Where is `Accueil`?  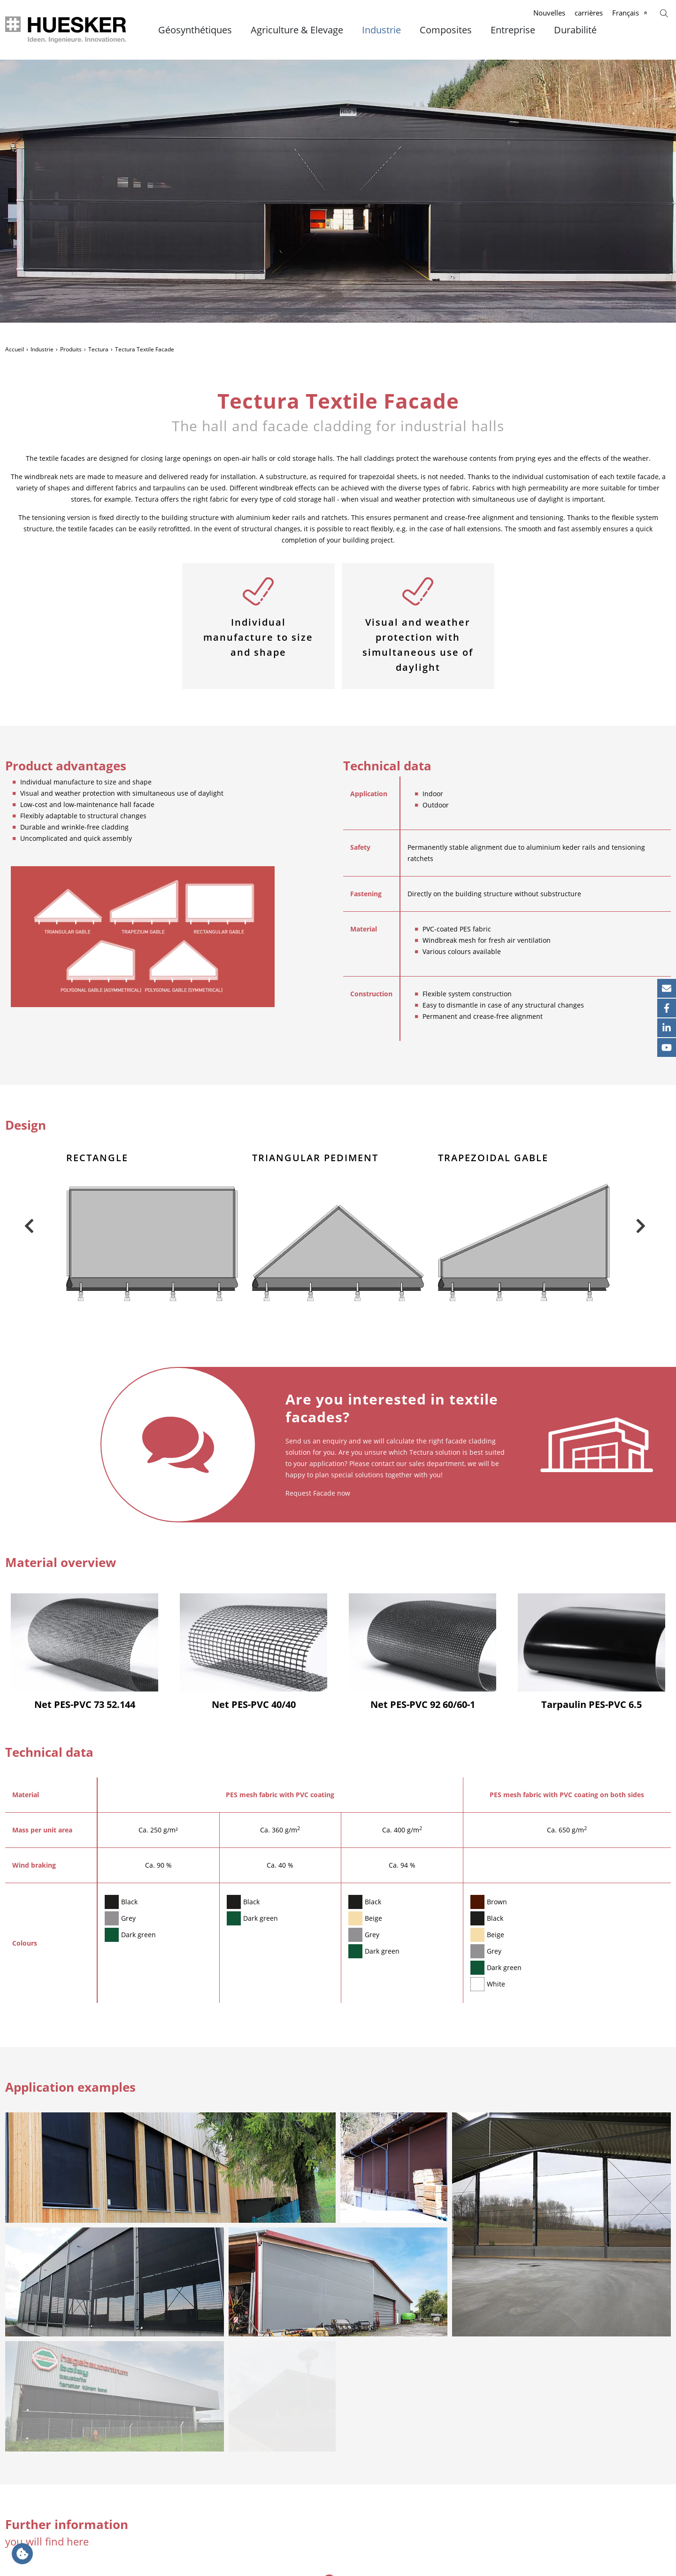 Accueil is located at coordinates (14, 349).